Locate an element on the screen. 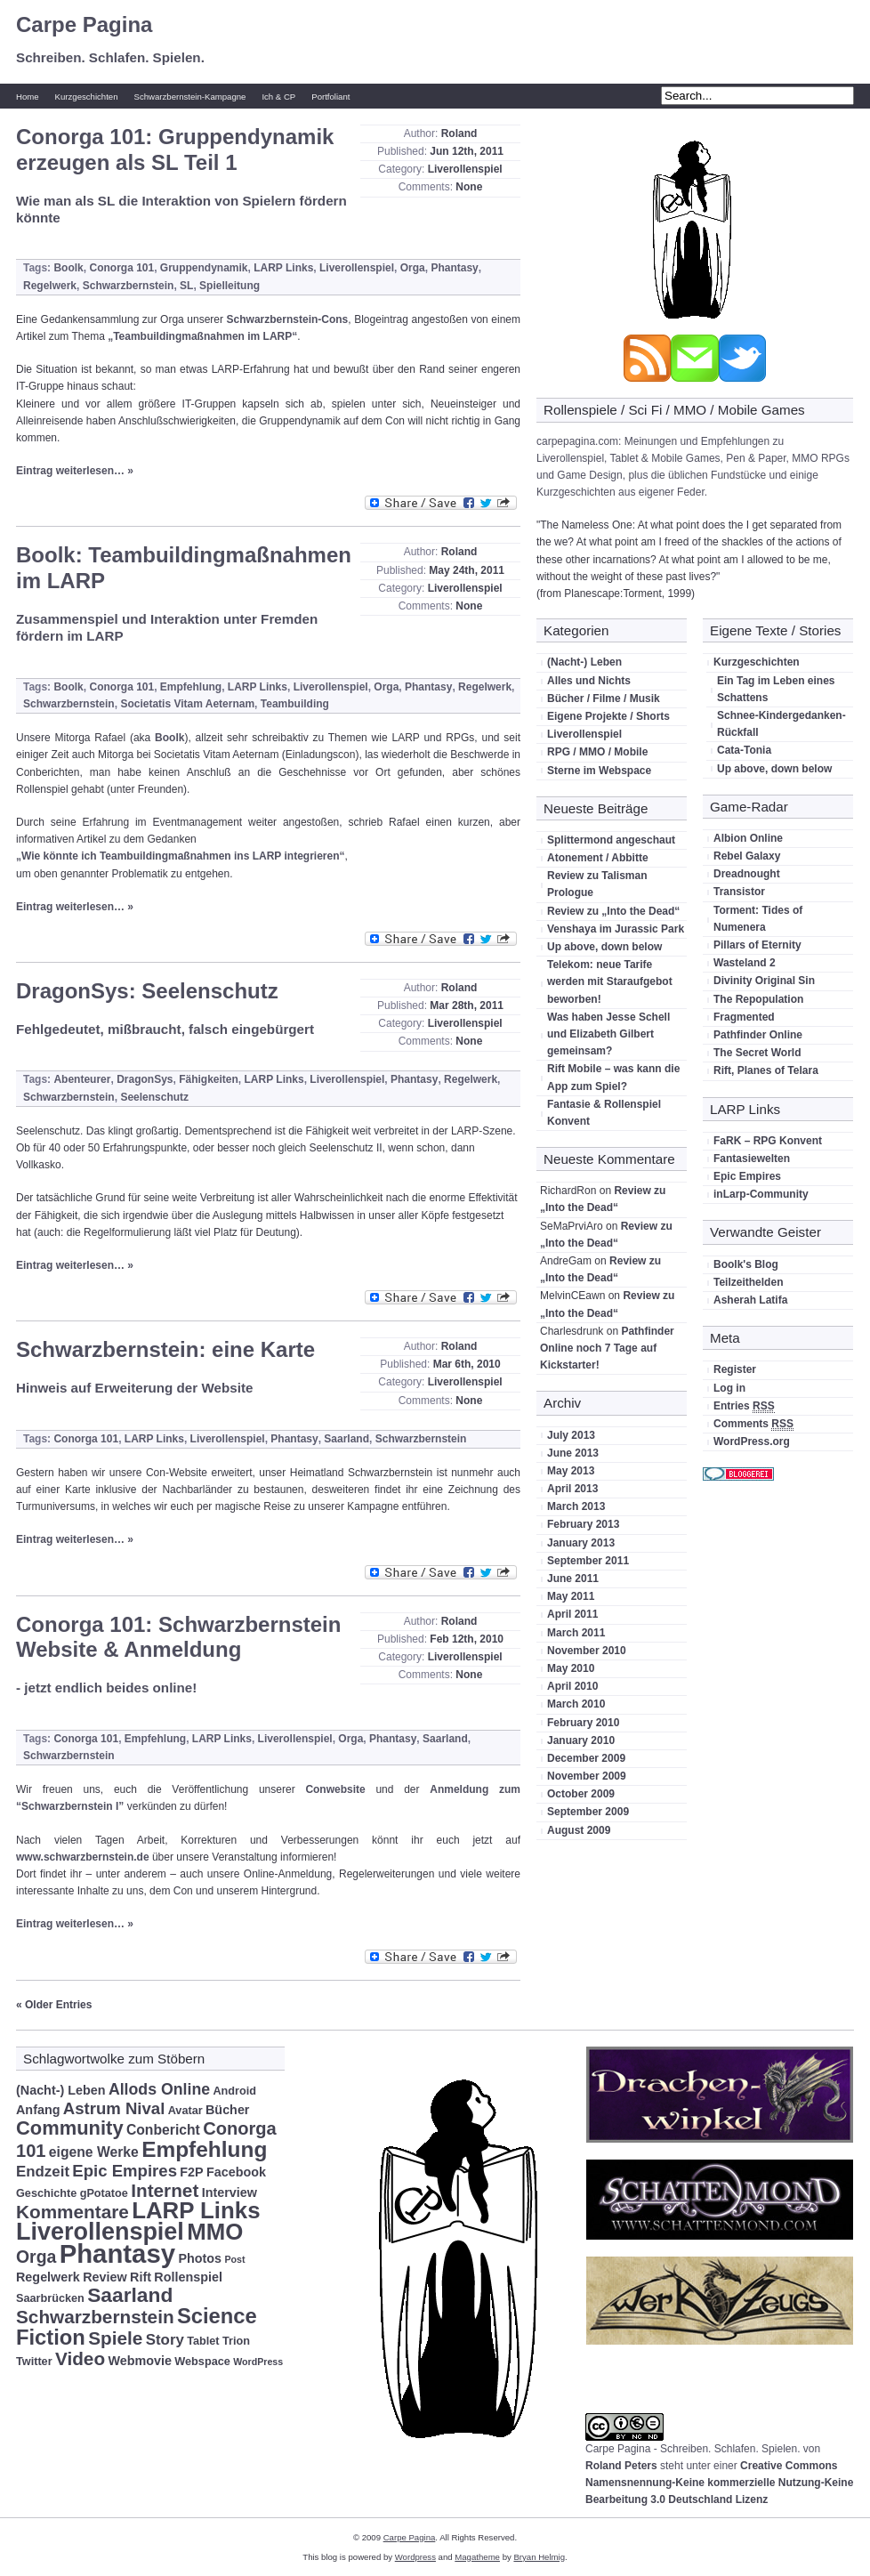 This screenshot has width=870, height=2576. Kommentare is located at coordinates (72, 2211).